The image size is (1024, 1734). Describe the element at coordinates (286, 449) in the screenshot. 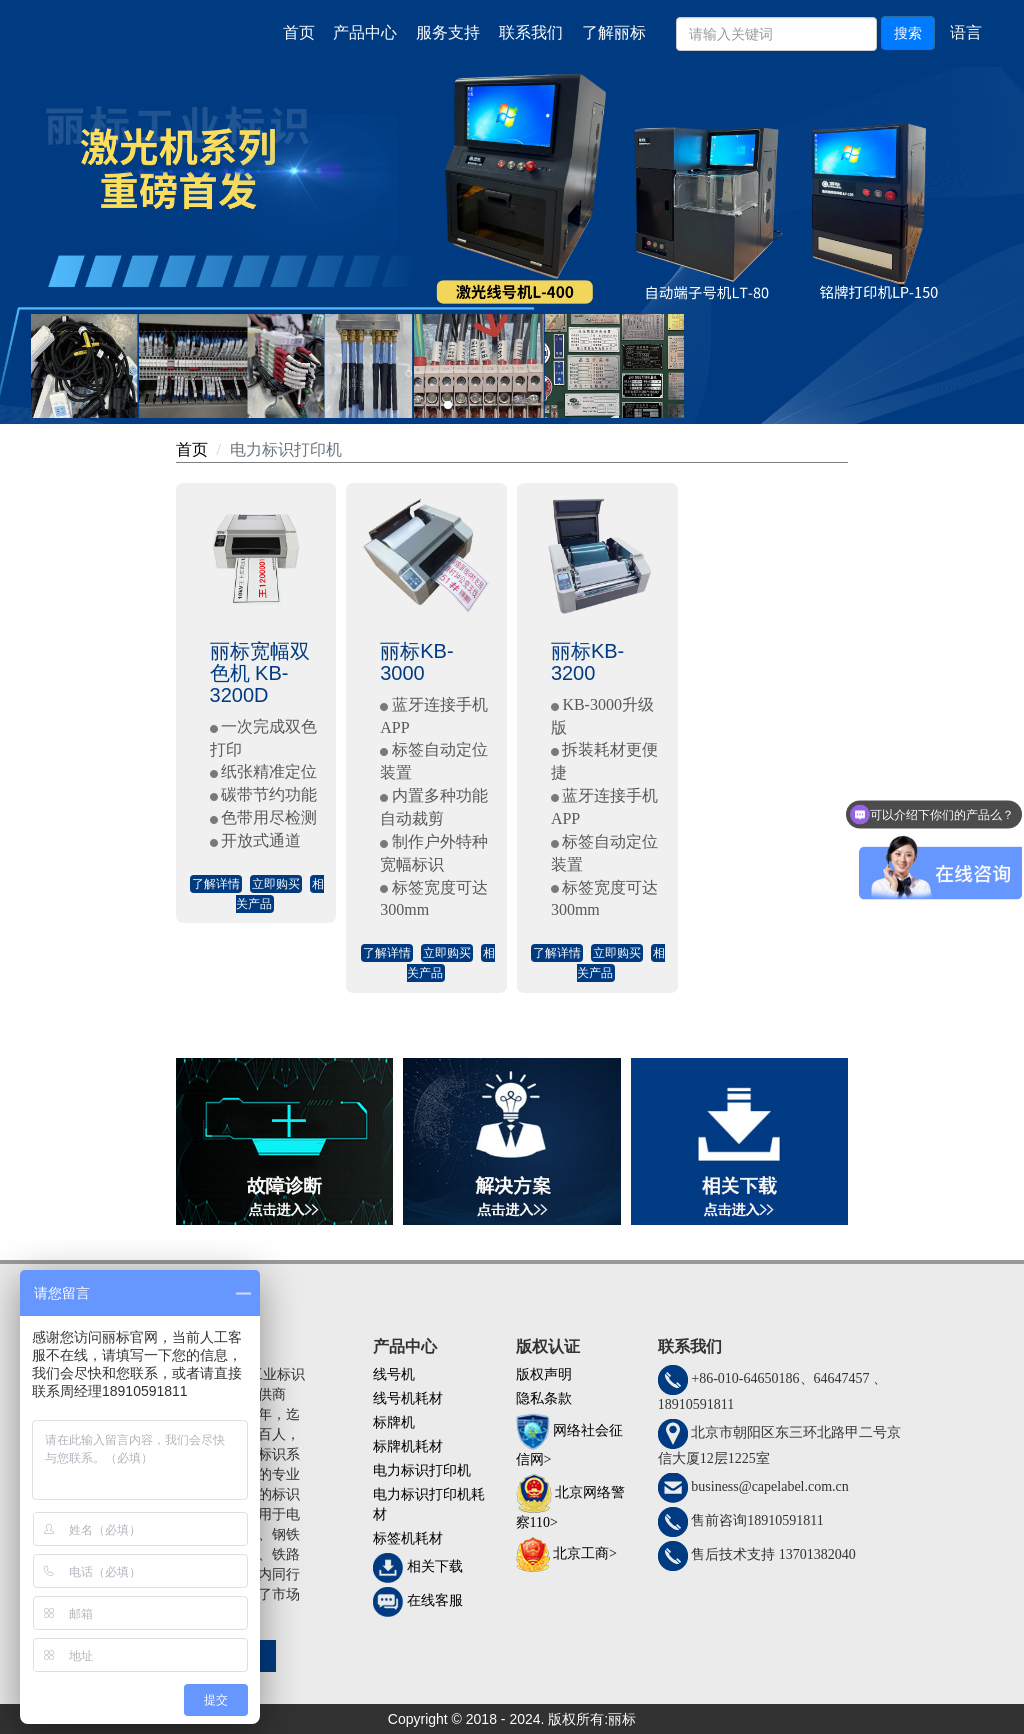

I see `电力标识打印机` at that location.